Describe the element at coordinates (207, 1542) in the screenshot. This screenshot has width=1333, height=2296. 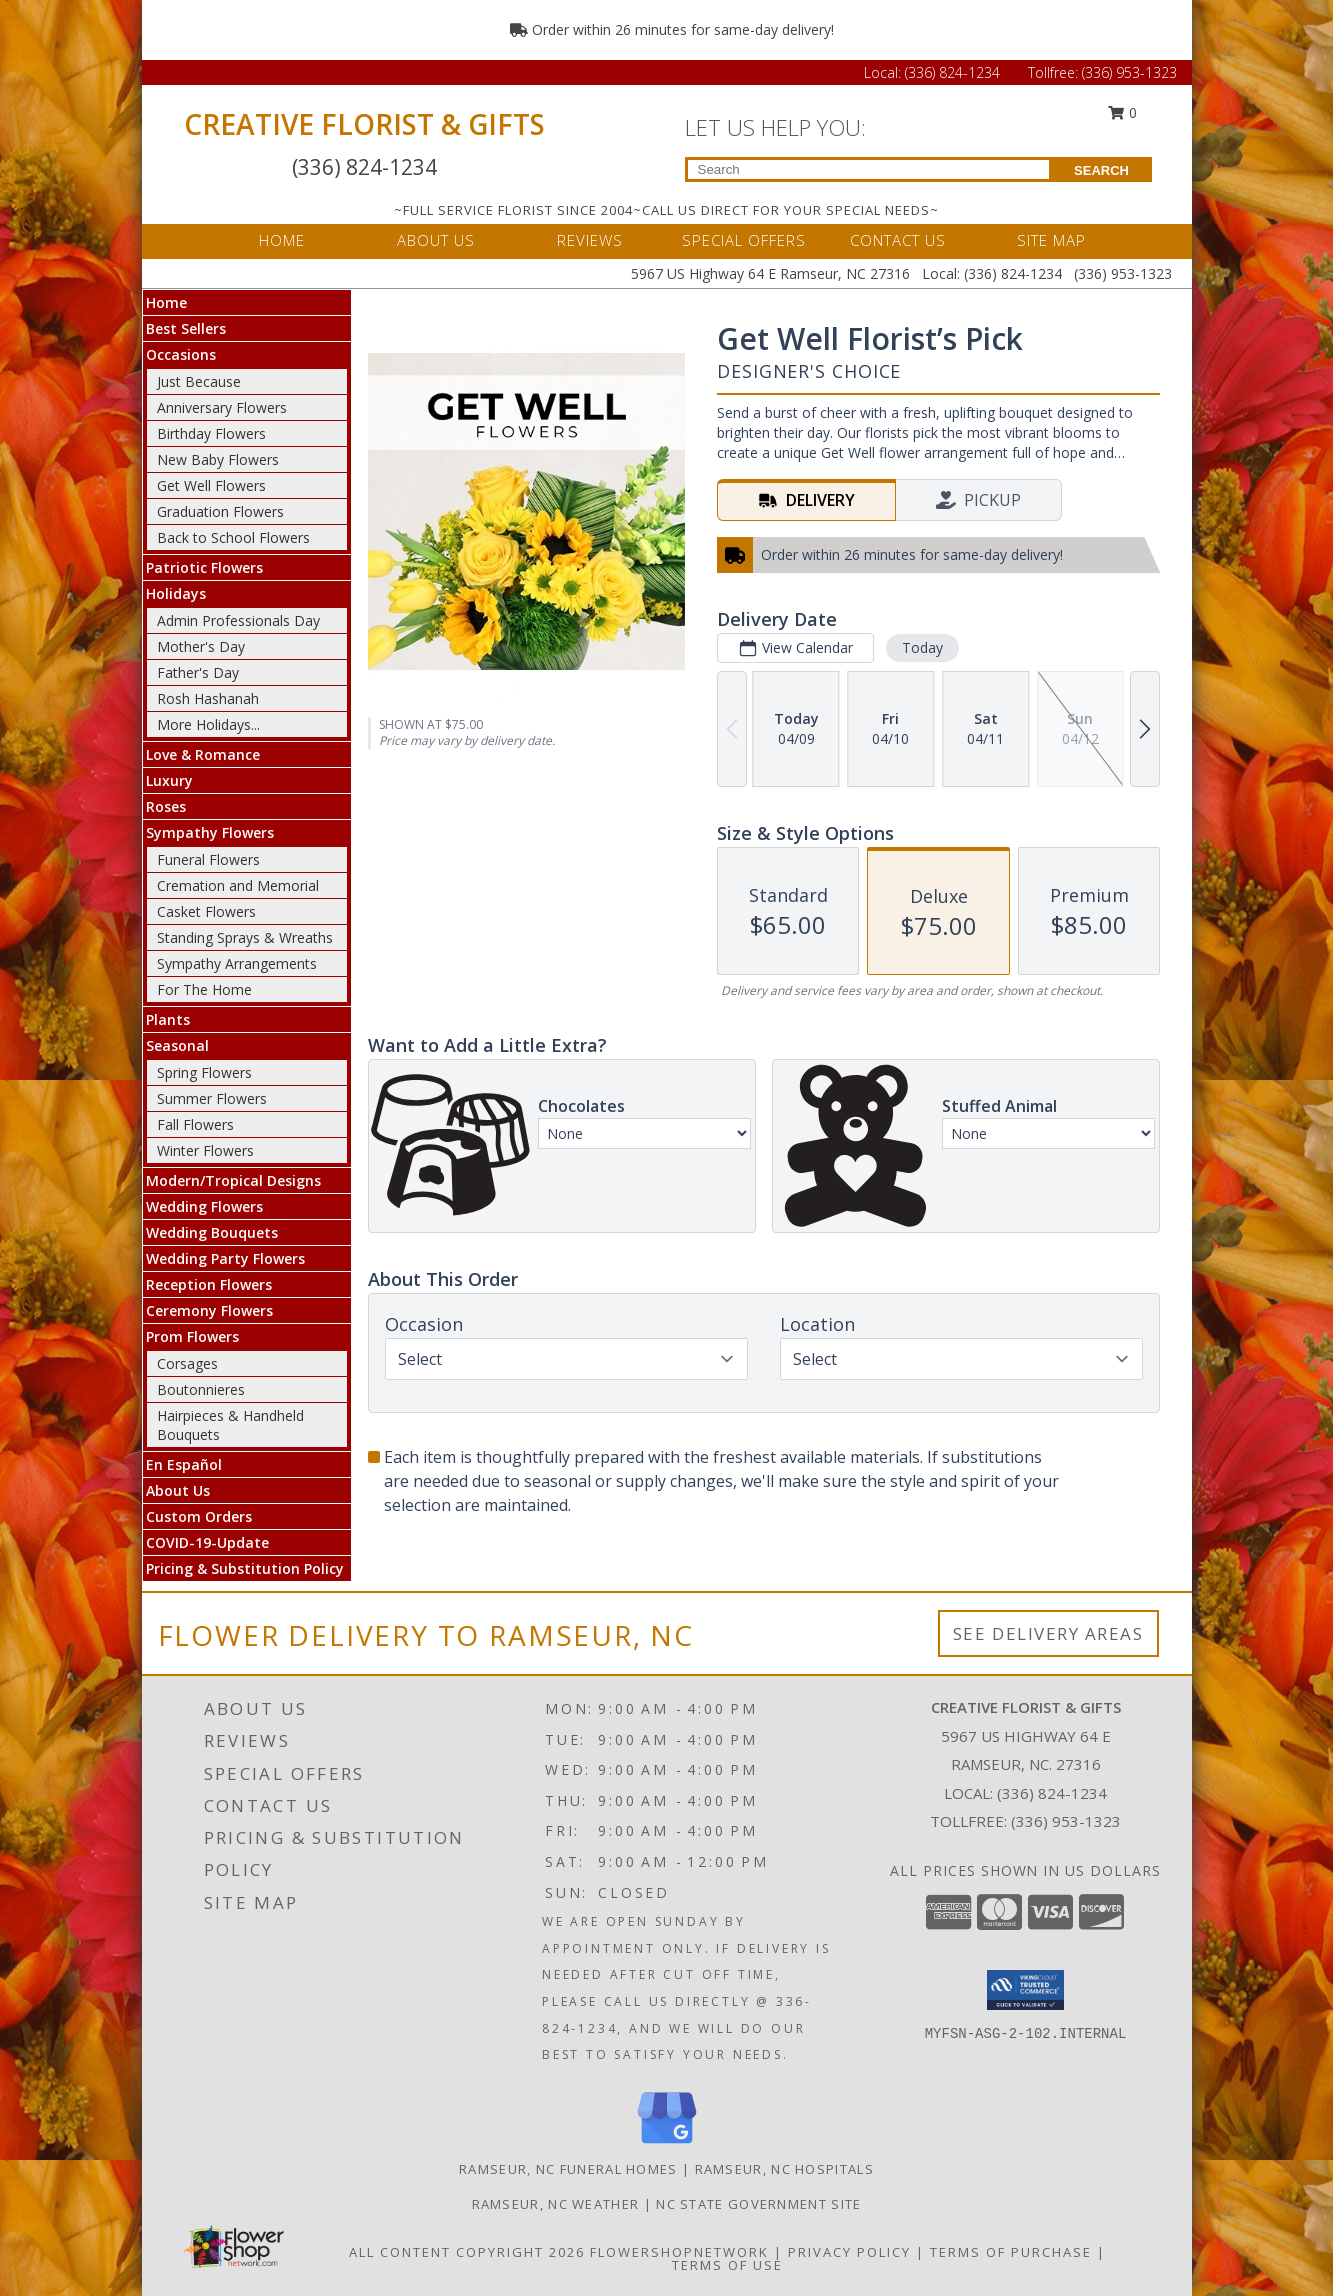
I see `COVID-19-Update` at that location.